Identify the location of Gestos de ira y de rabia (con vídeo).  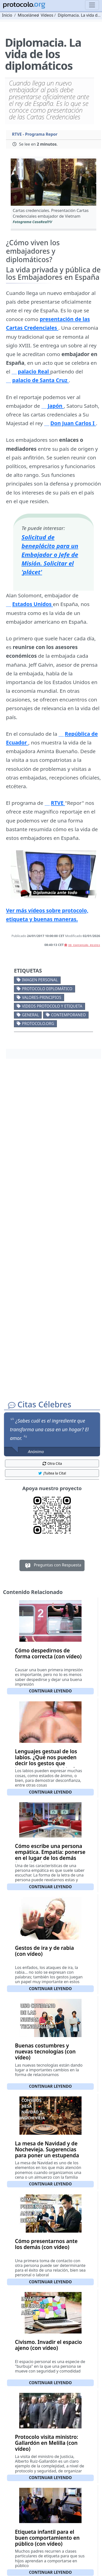
(44, 1950).